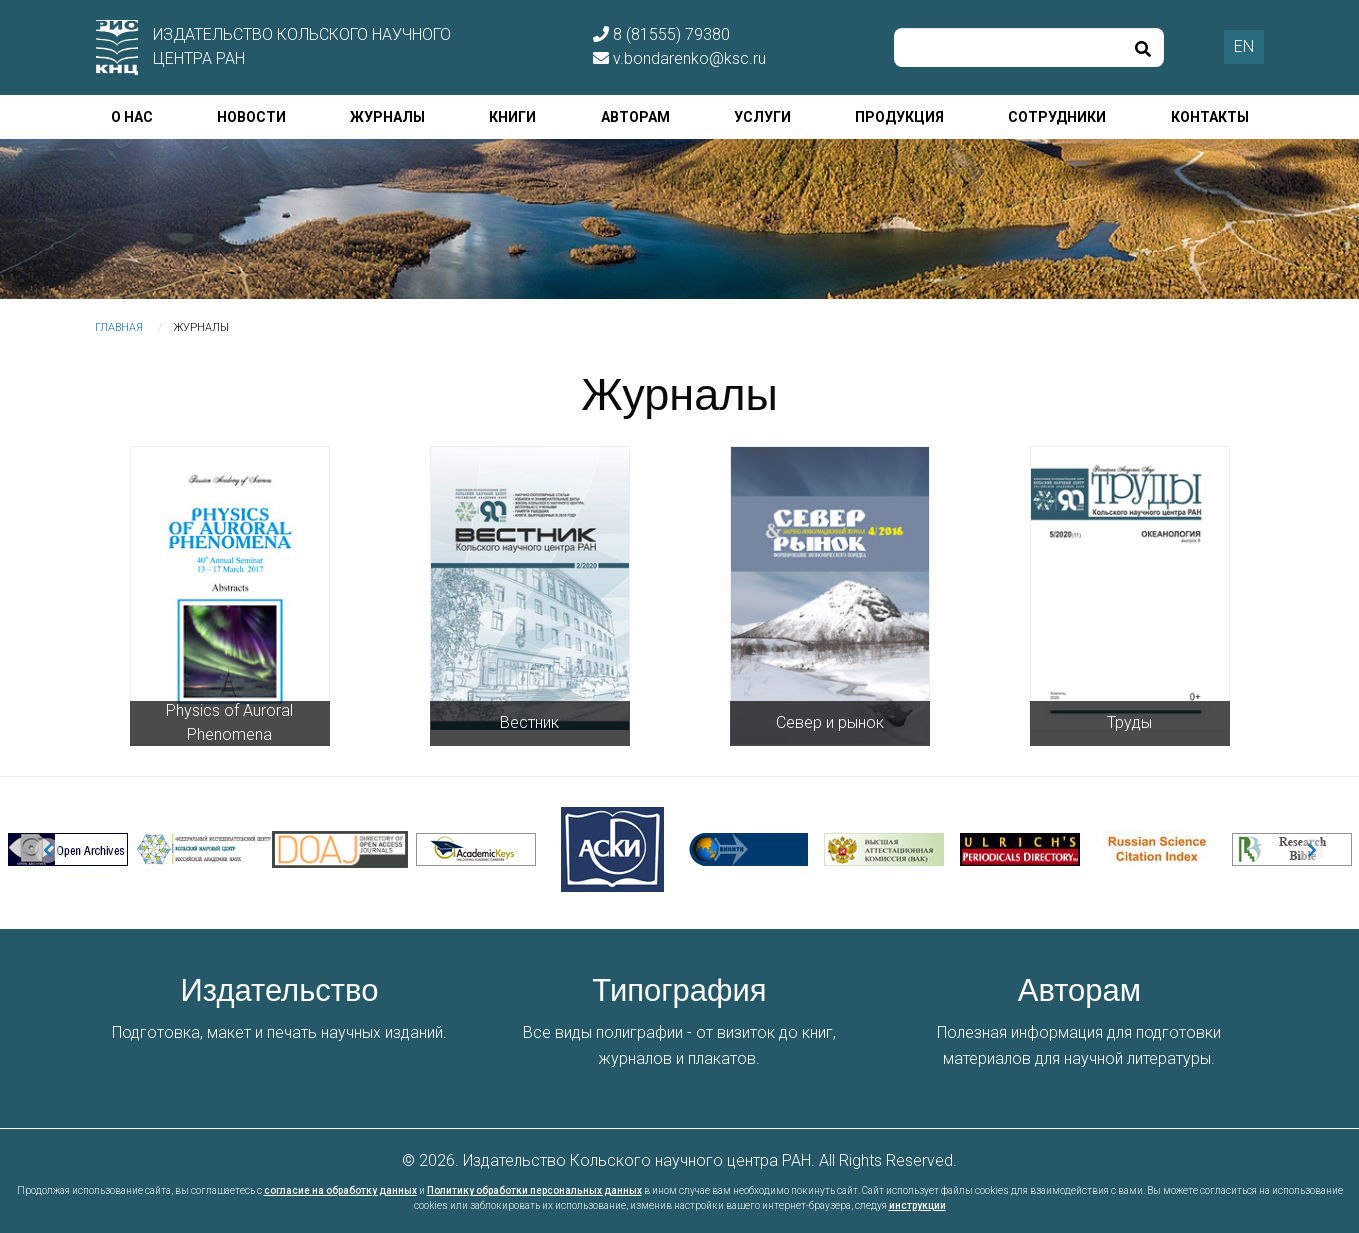 The height and width of the screenshot is (1233, 1359). Describe the element at coordinates (917, 1205) in the screenshot. I see `инструкции` at that location.